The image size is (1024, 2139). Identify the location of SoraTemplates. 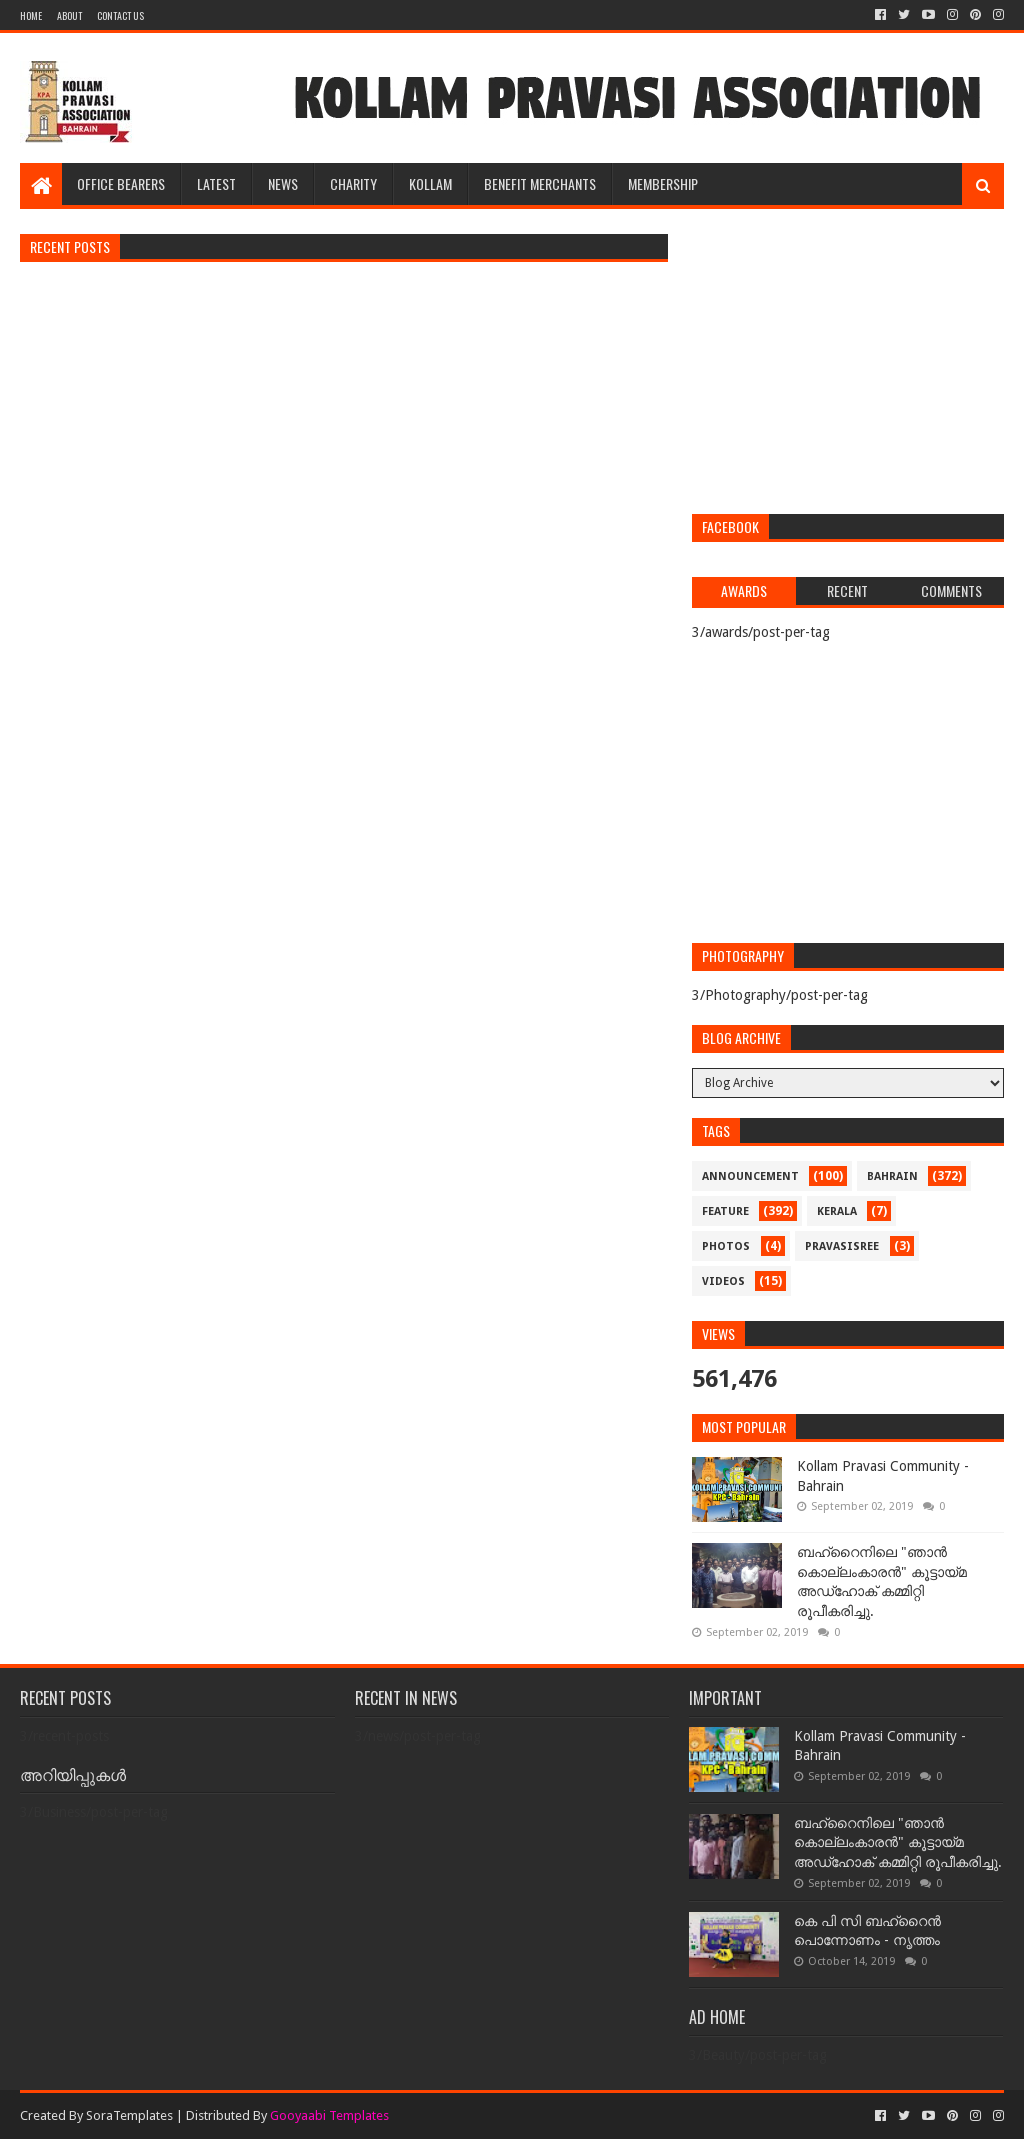
(129, 2115).